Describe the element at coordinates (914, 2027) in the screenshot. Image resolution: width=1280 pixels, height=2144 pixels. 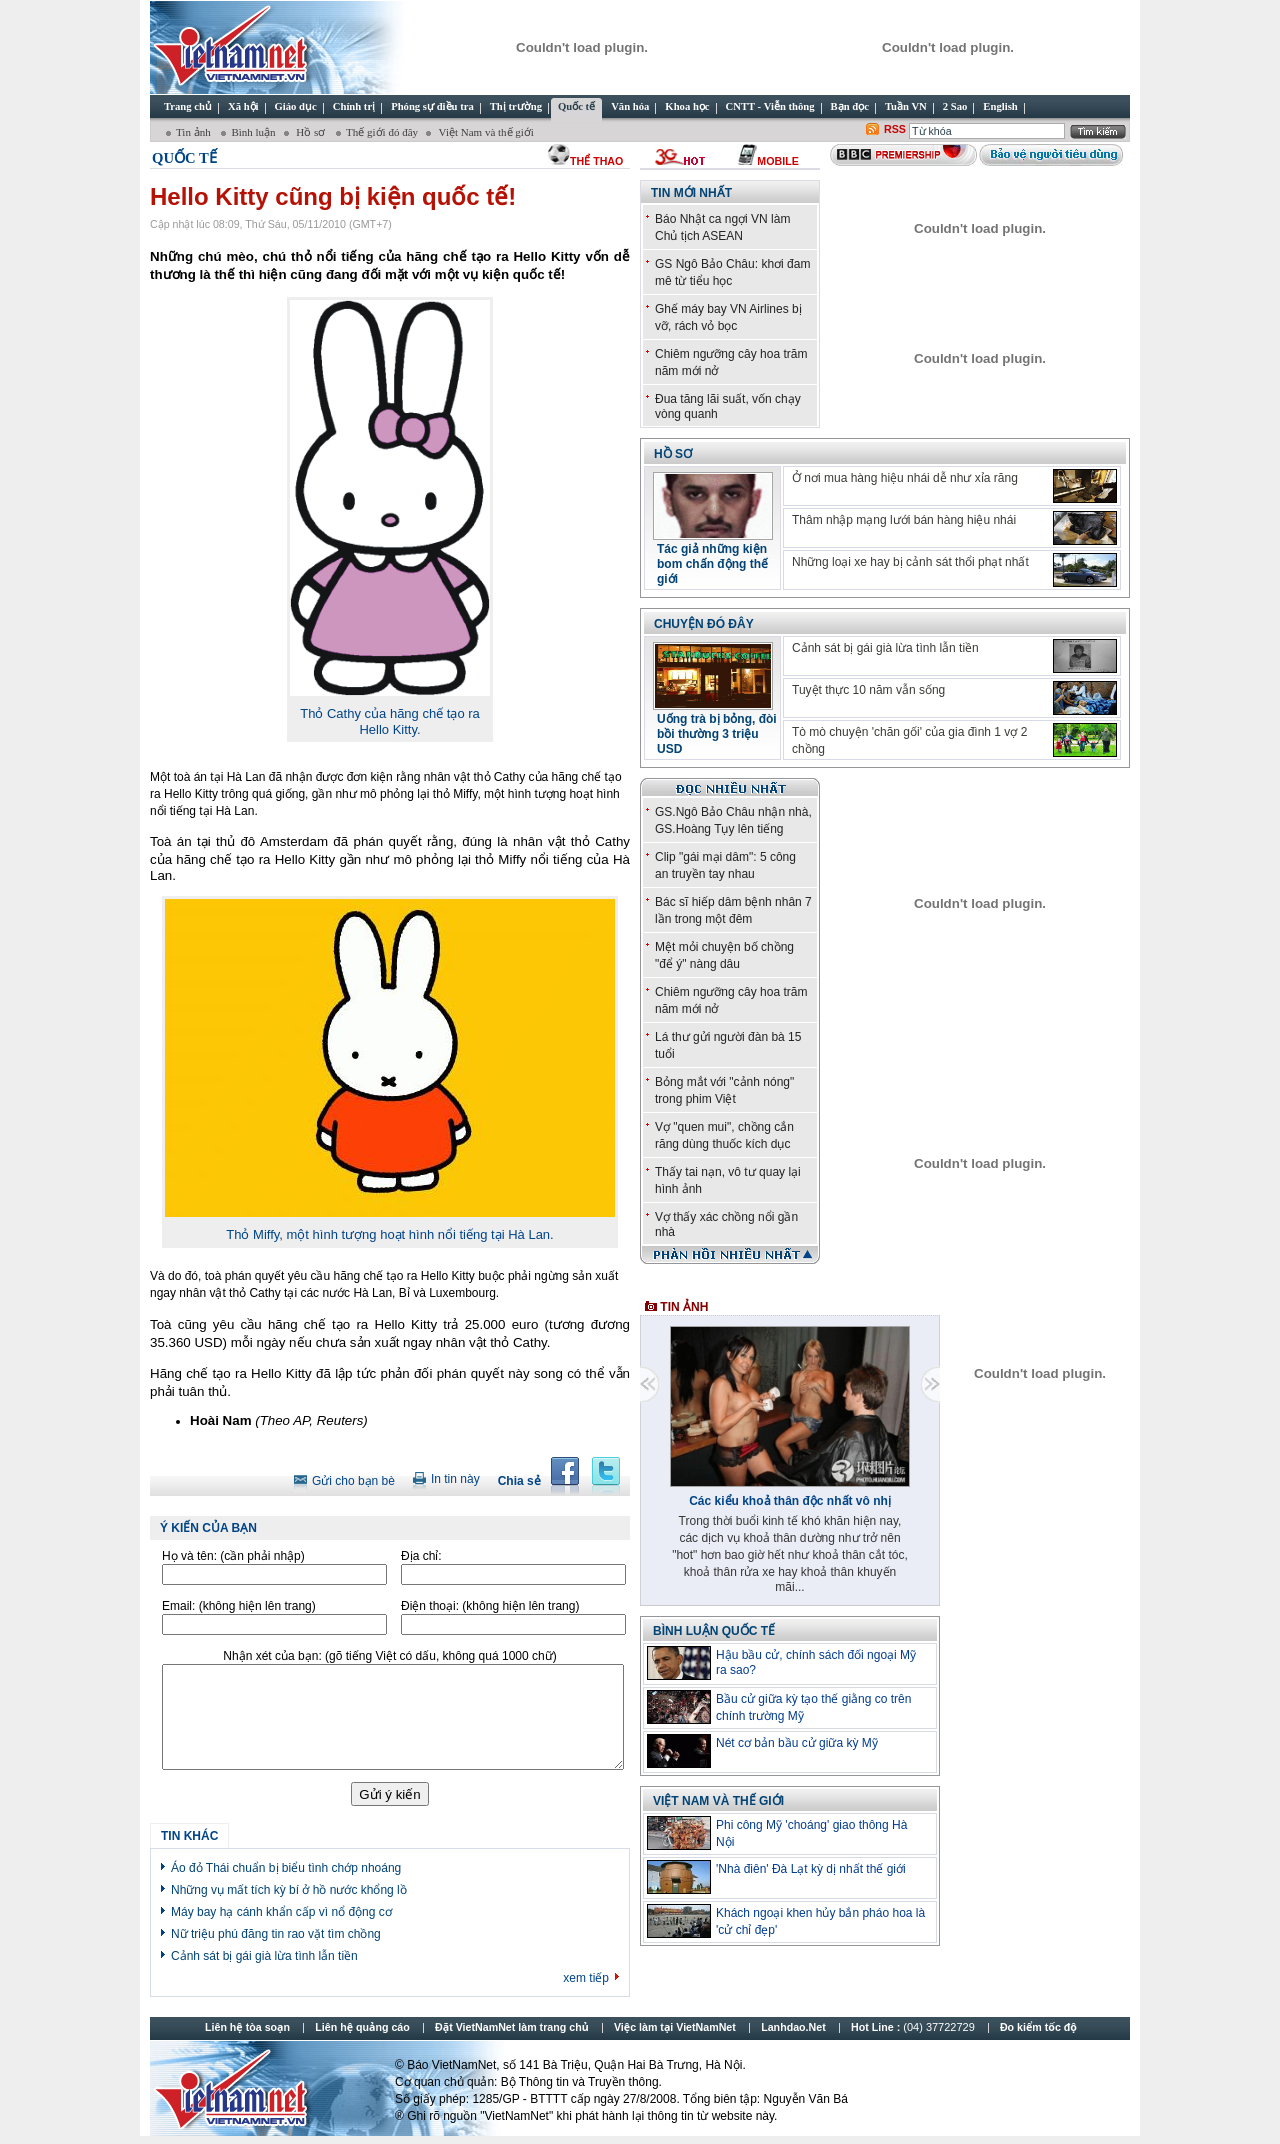
I see `Hot Line :` at that location.